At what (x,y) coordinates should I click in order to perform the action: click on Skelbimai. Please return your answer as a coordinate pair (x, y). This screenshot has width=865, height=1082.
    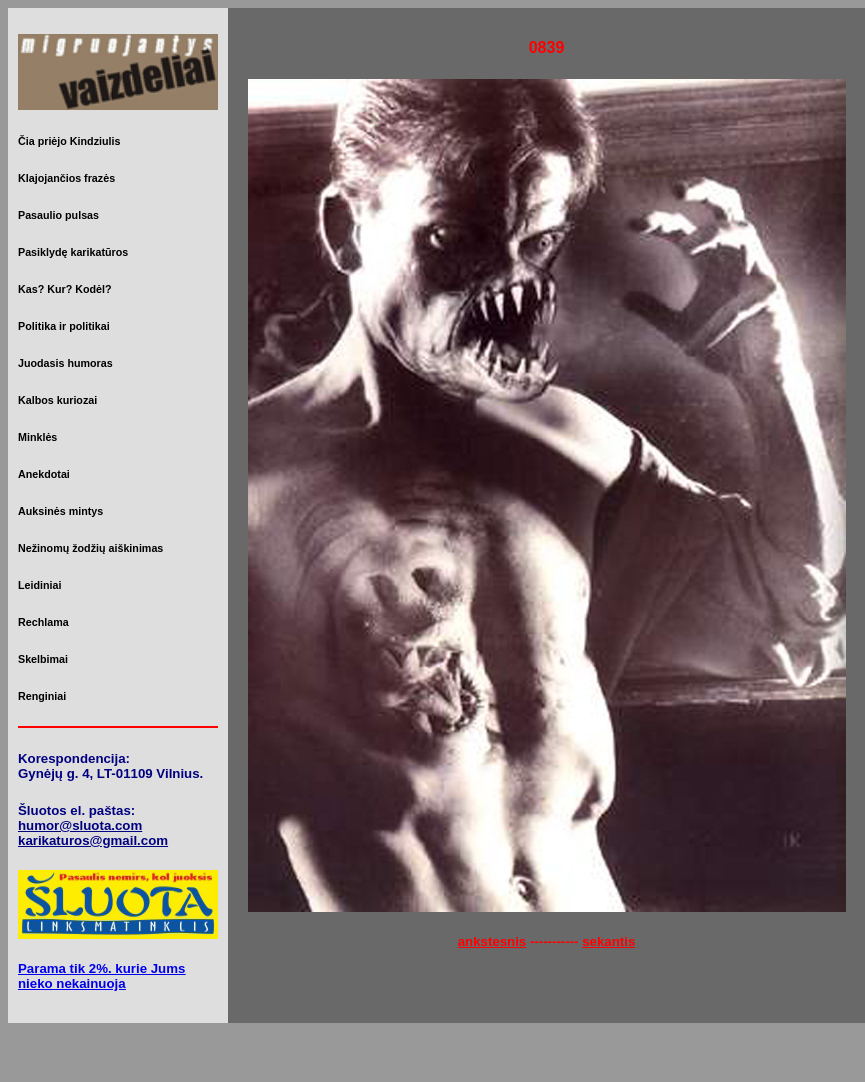
    Looking at the image, I should click on (43, 659).